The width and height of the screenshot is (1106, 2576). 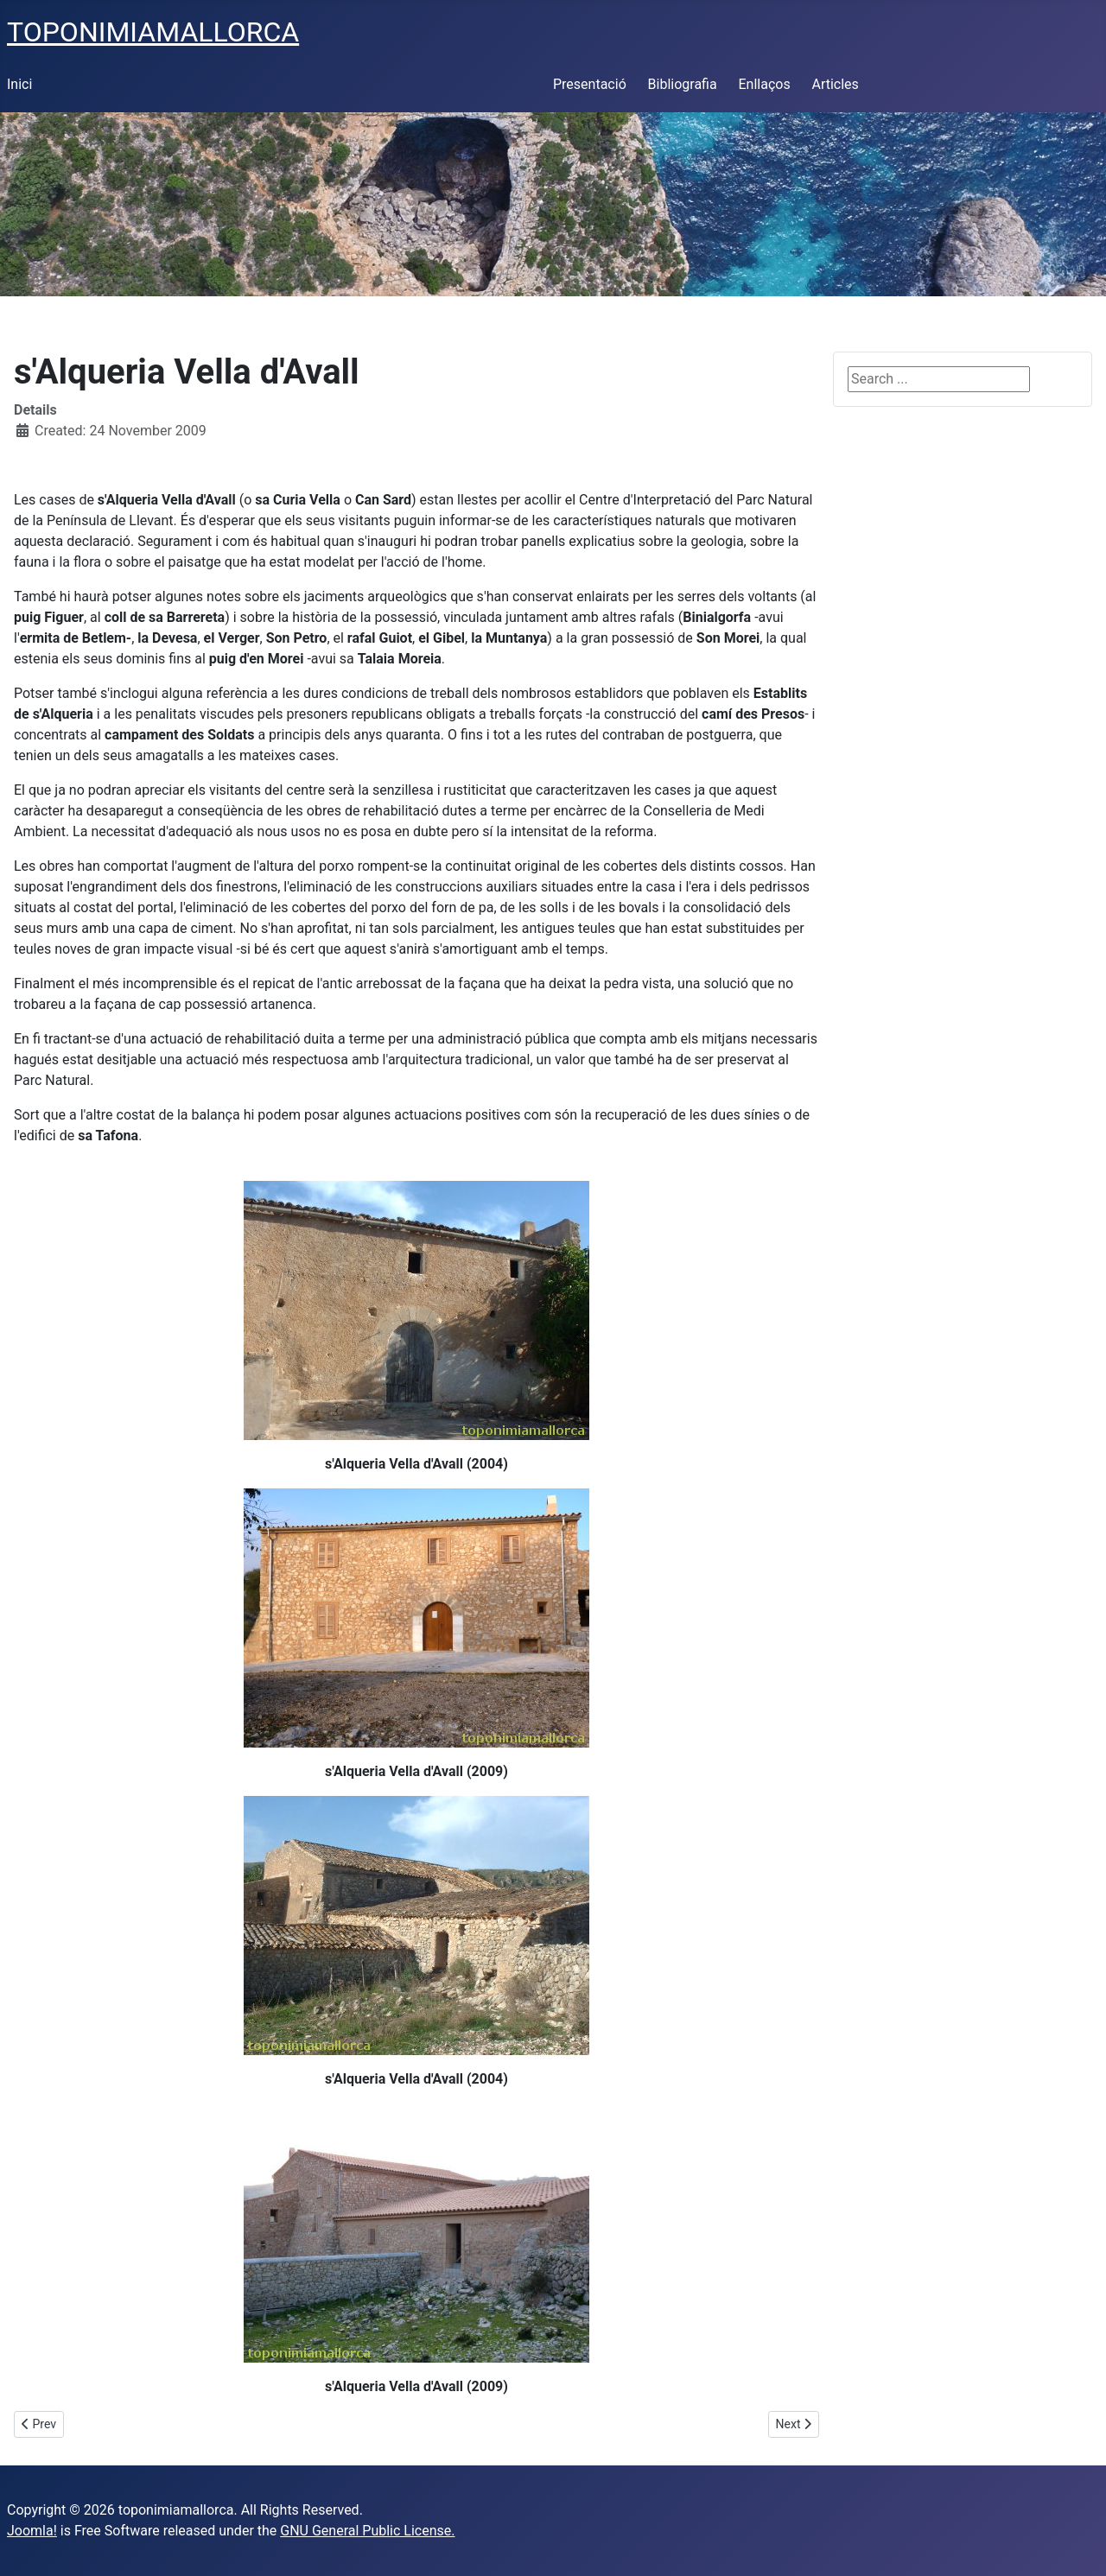 What do you see at coordinates (764, 84) in the screenshot?
I see `Enllaços` at bounding box center [764, 84].